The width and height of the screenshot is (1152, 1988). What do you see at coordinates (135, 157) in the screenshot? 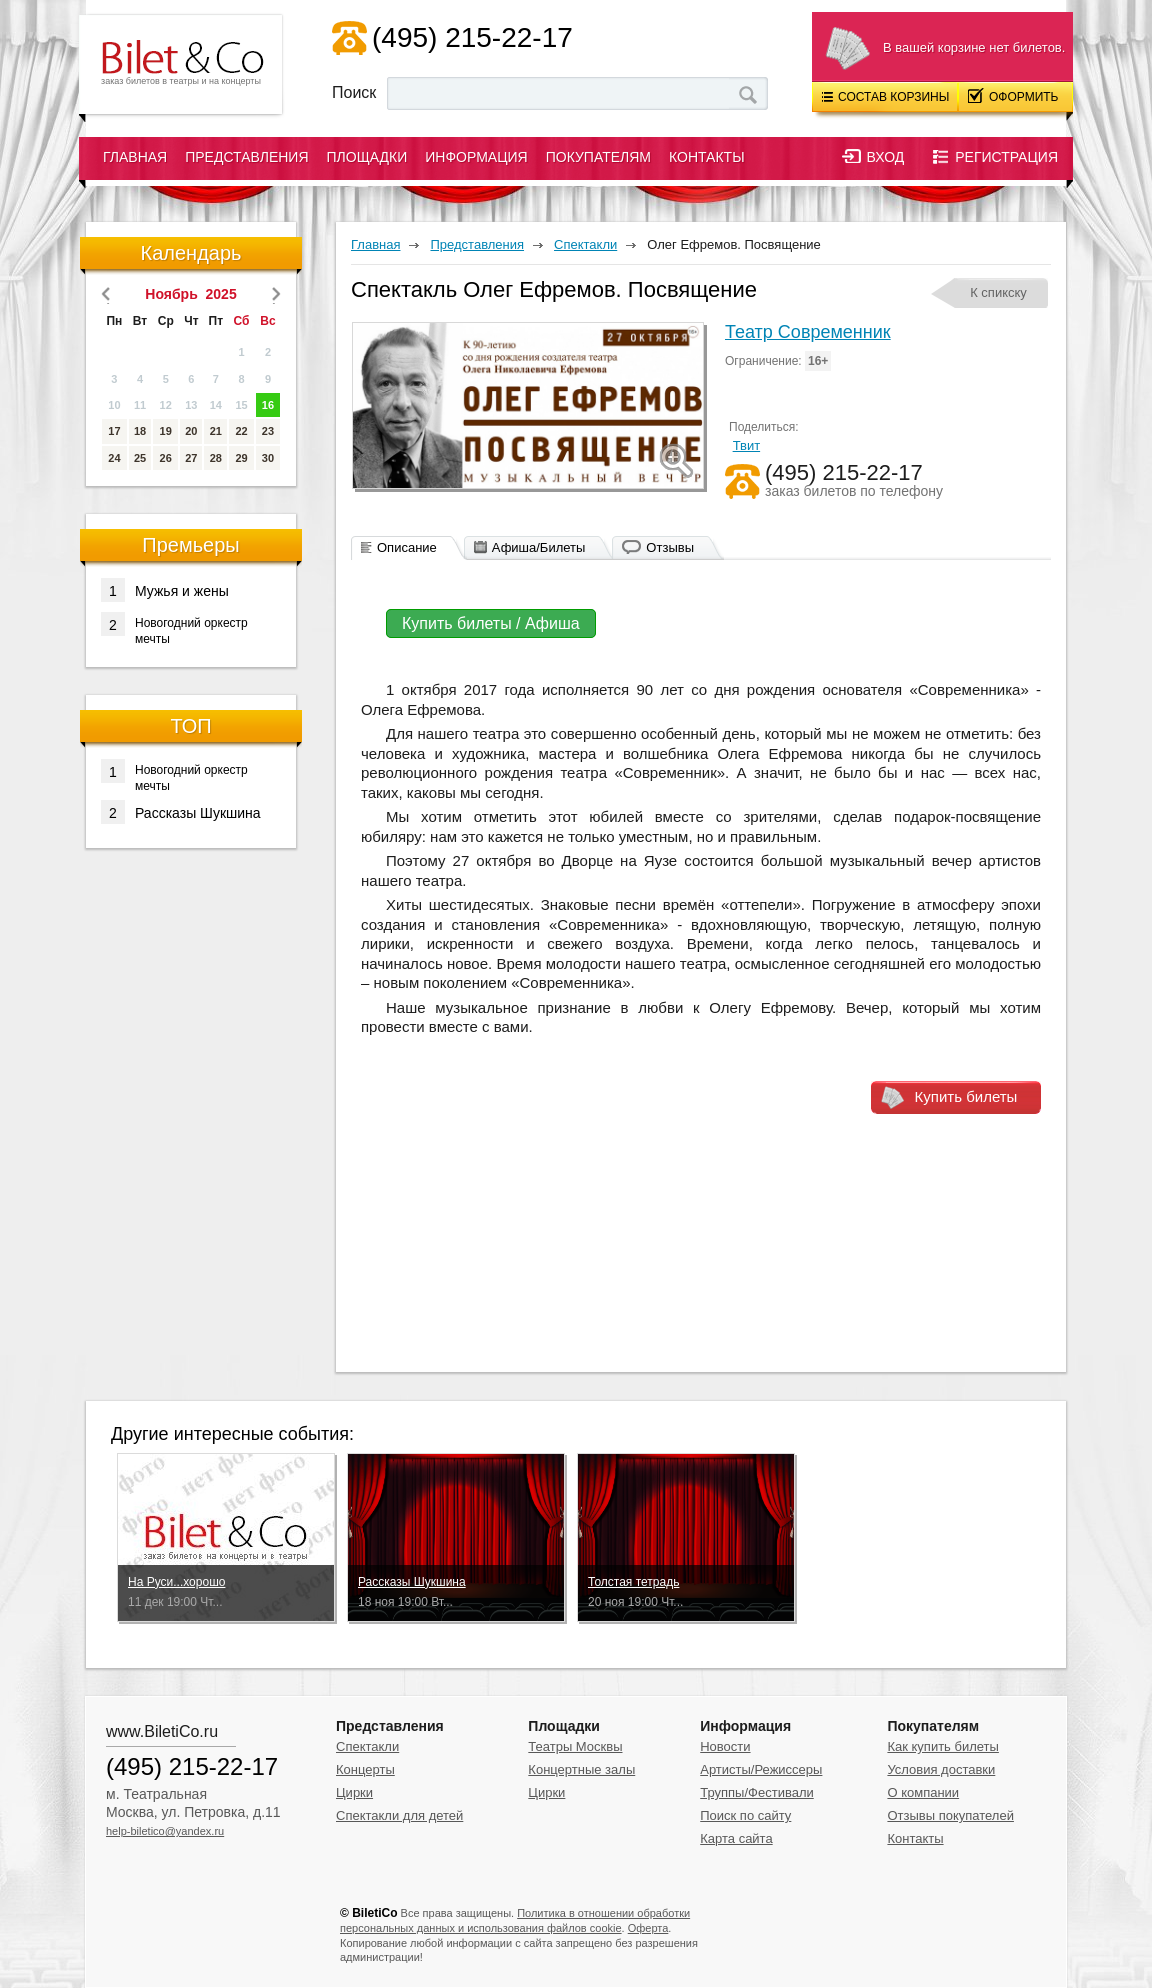
I see `Главная` at bounding box center [135, 157].